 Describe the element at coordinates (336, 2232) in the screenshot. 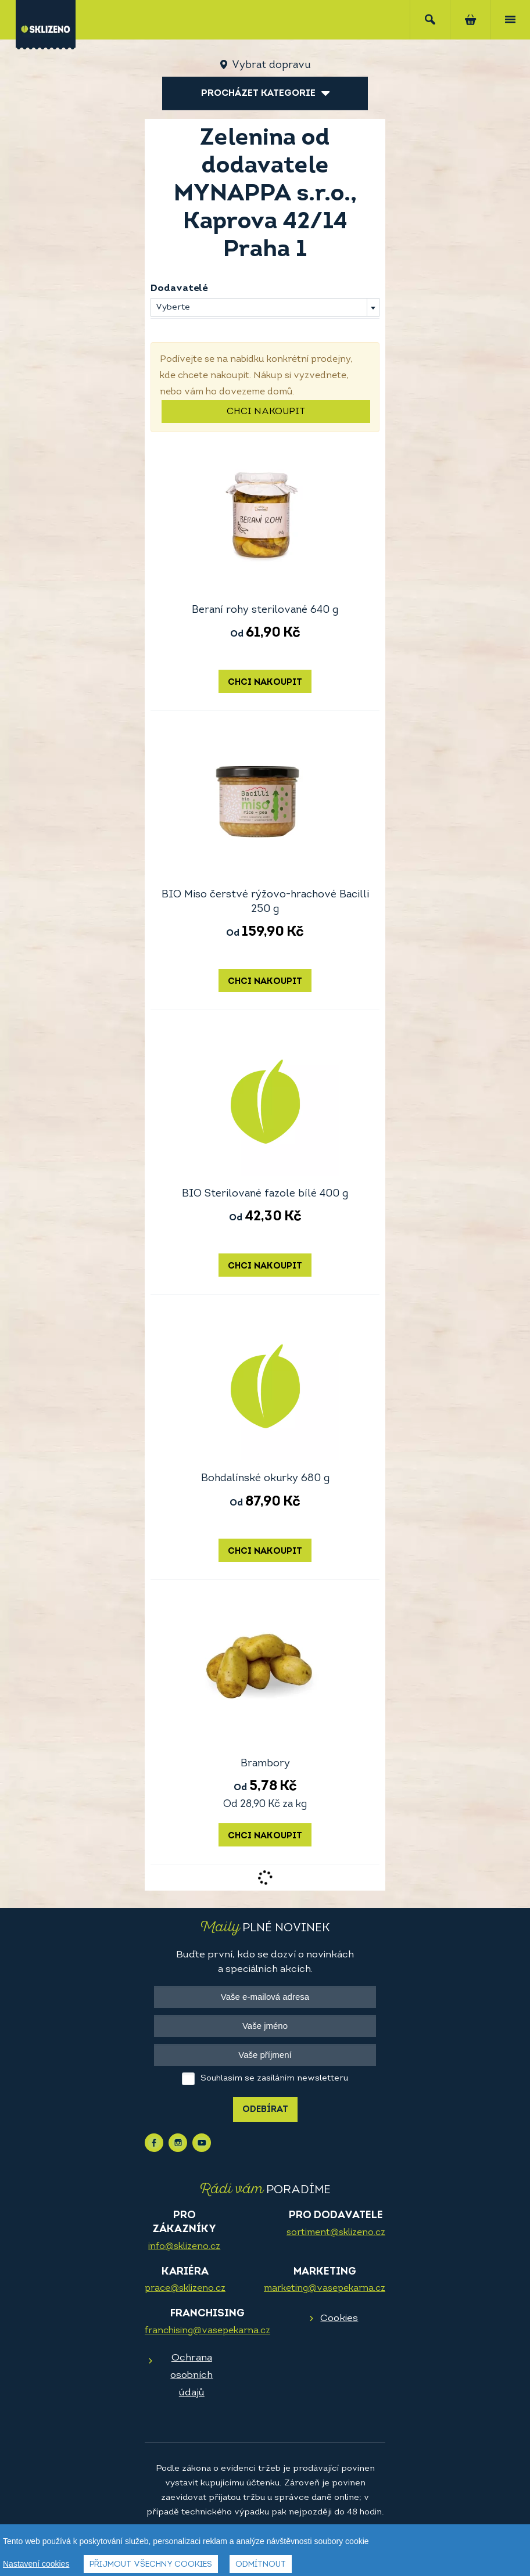

I see `sortiment@sklizeno.cz` at that location.